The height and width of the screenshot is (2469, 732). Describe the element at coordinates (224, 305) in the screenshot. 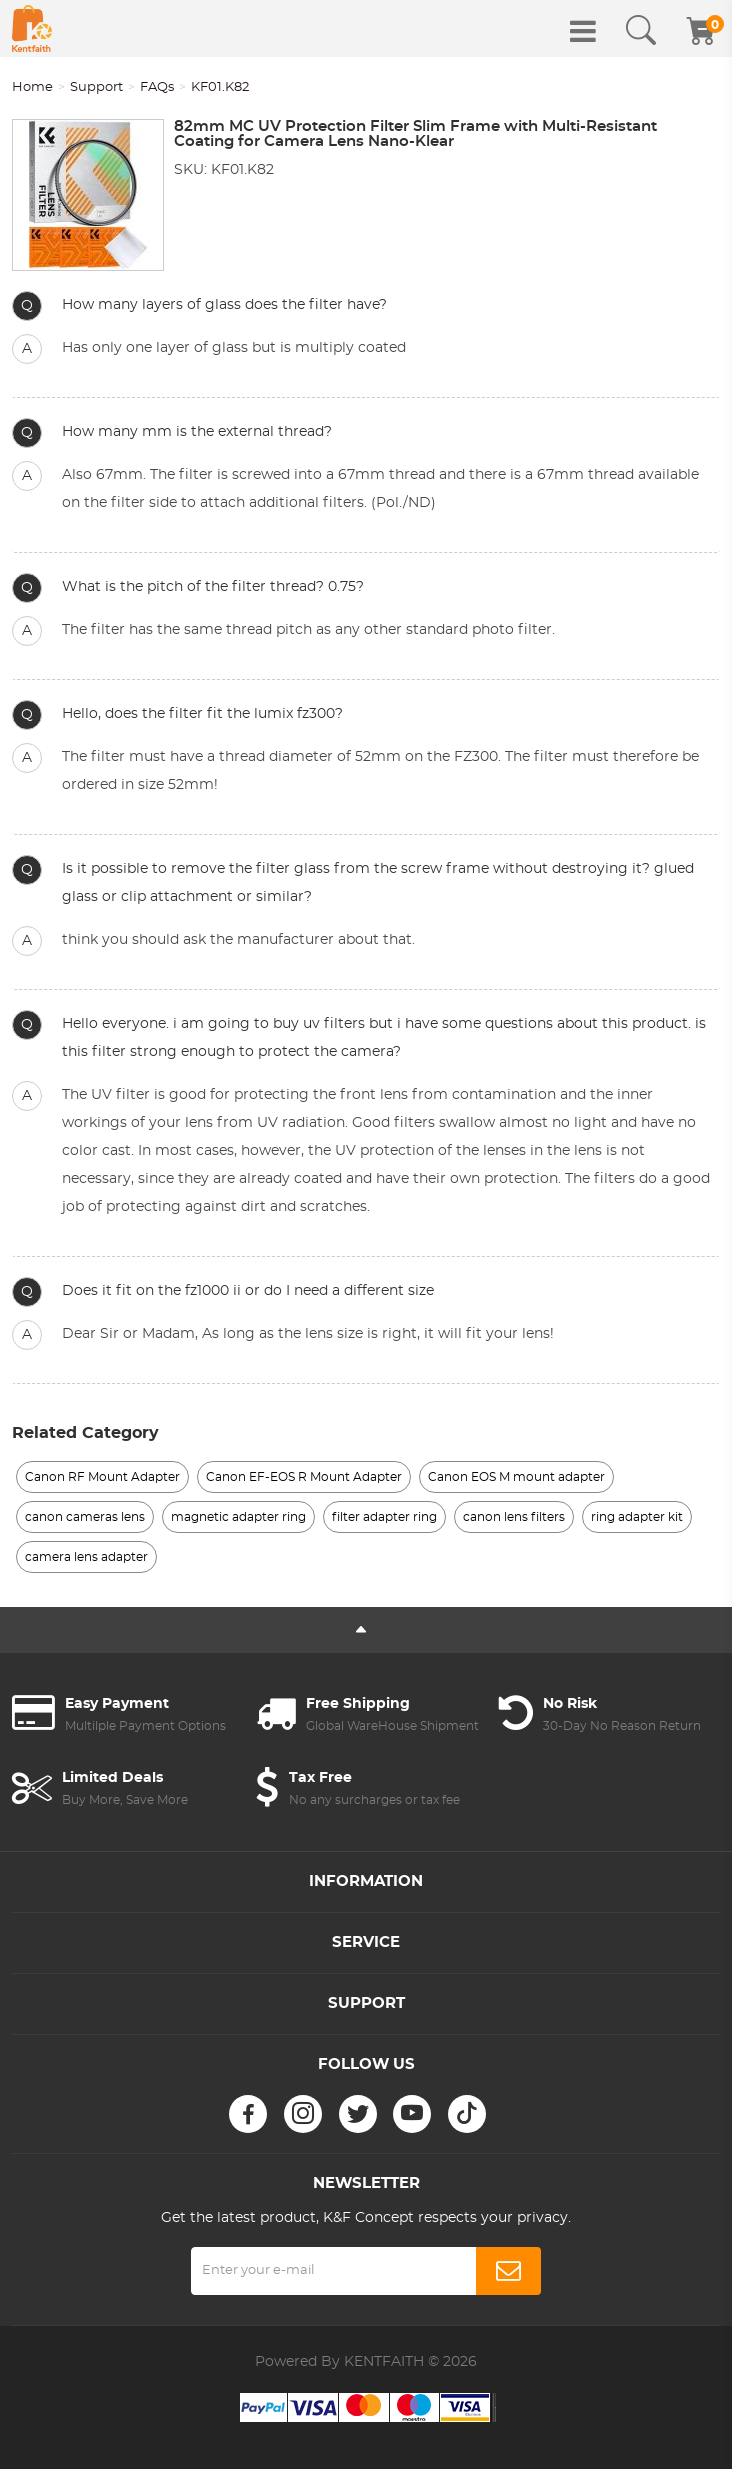

I see `How many layers of glass does the filter have?` at that location.